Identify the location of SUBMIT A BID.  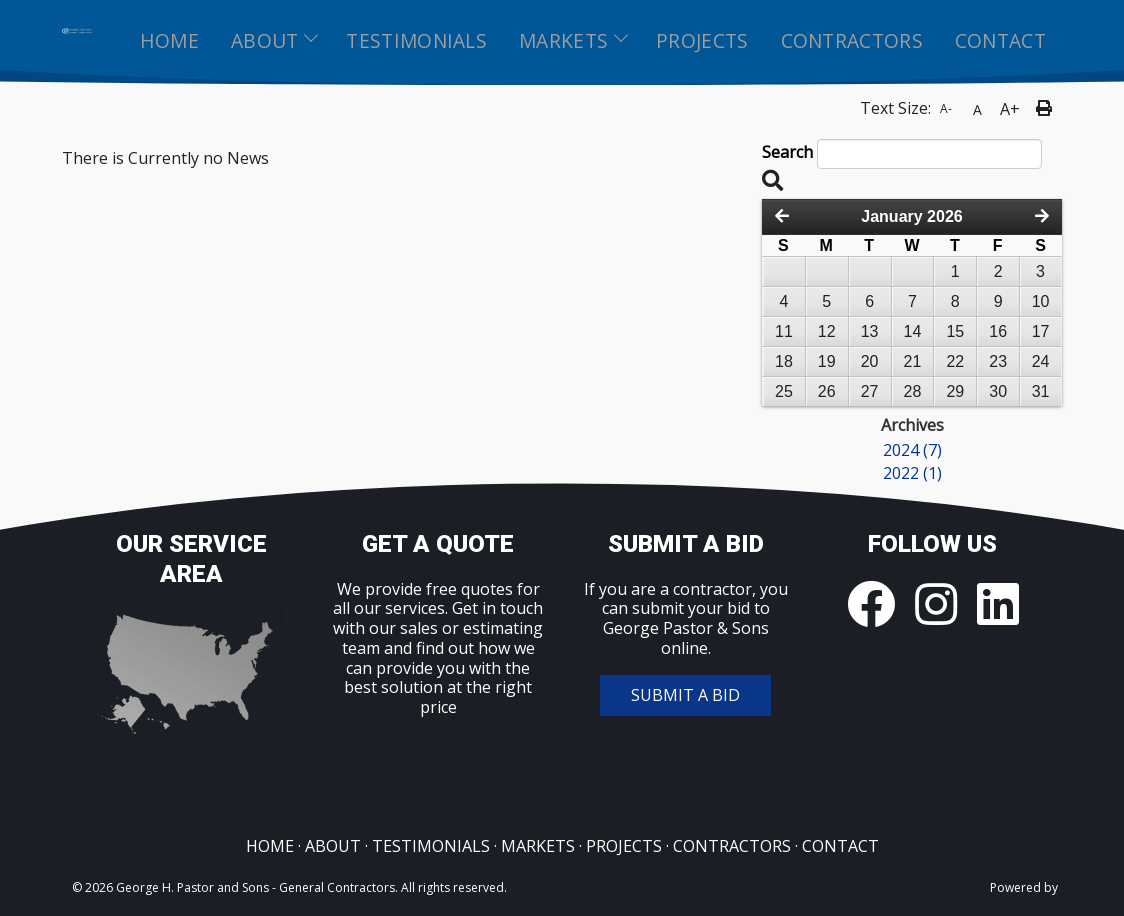
(685, 695).